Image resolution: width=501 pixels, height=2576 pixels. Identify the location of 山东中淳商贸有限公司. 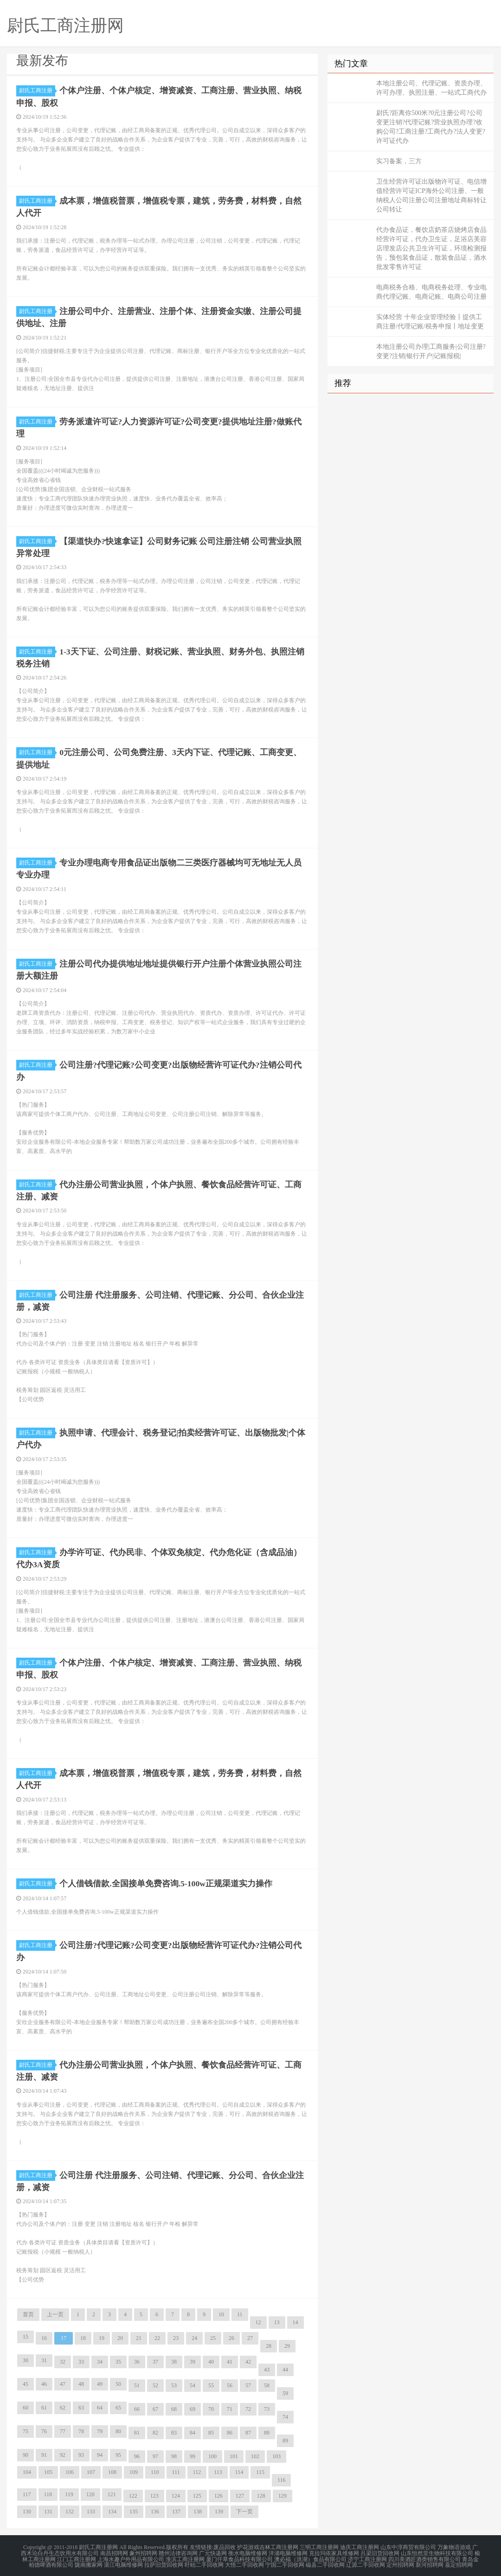
(408, 2542).